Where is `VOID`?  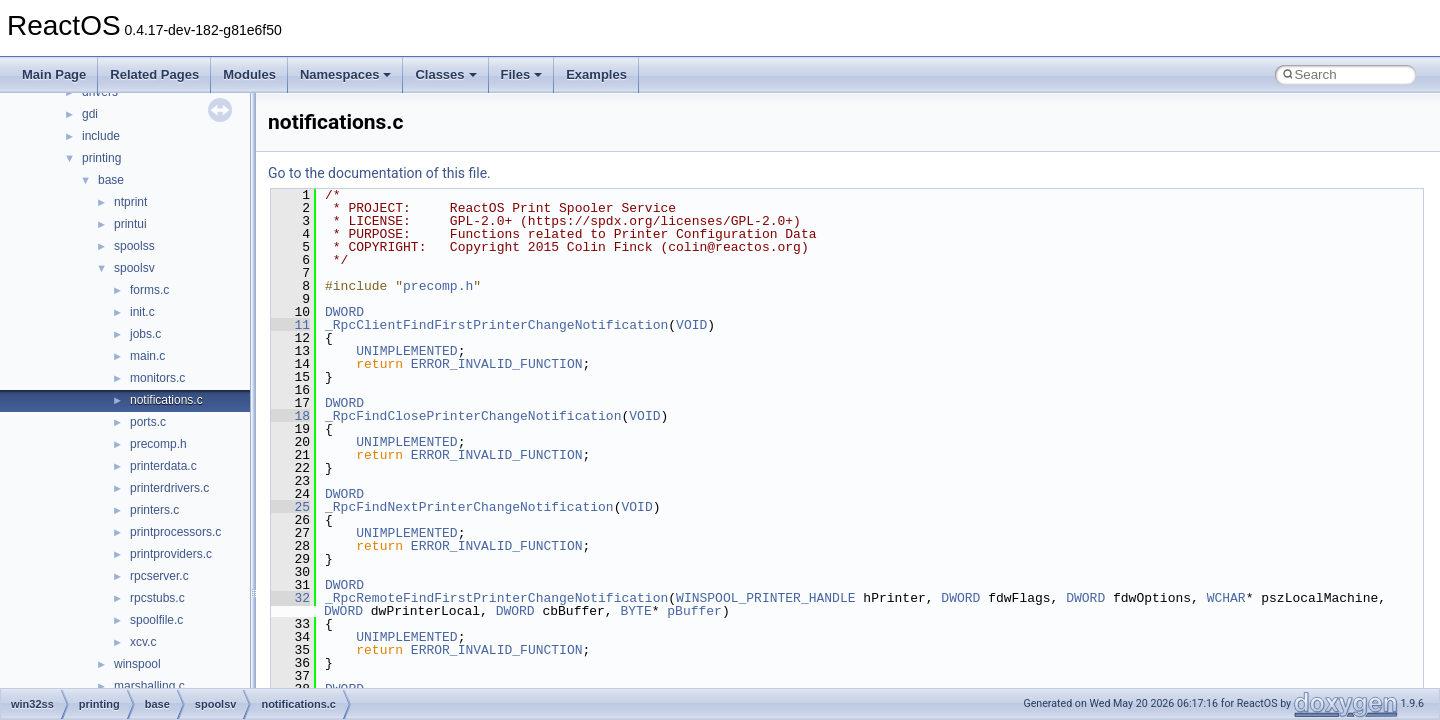
VOID is located at coordinates (691, 325).